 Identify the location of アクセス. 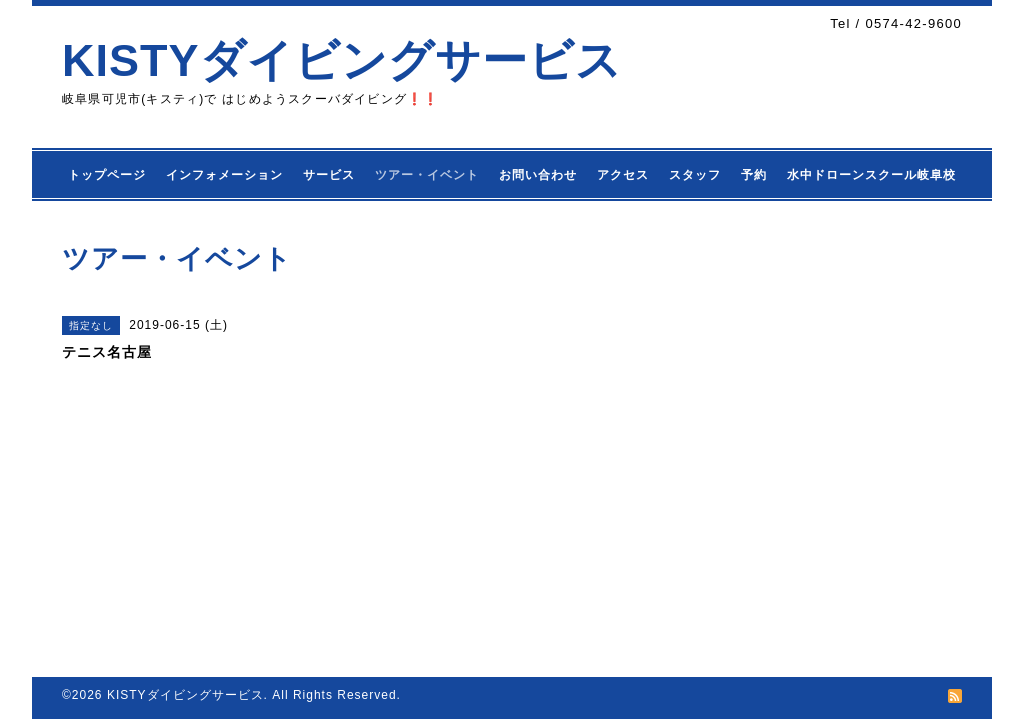
(623, 175).